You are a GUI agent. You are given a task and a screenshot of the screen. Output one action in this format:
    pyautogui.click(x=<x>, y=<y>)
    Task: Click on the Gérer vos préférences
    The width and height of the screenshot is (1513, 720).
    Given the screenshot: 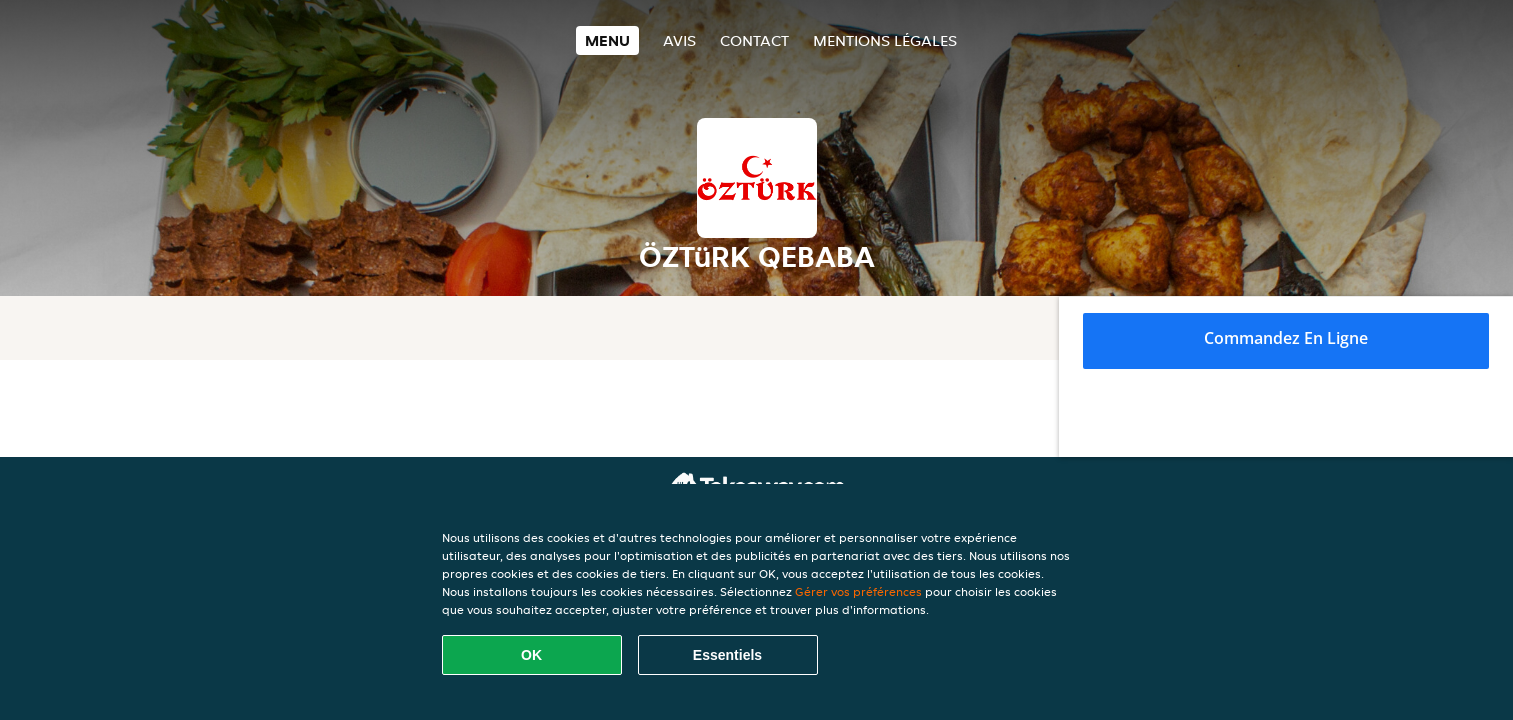 What is the action you would take?
    pyautogui.click(x=858, y=591)
    